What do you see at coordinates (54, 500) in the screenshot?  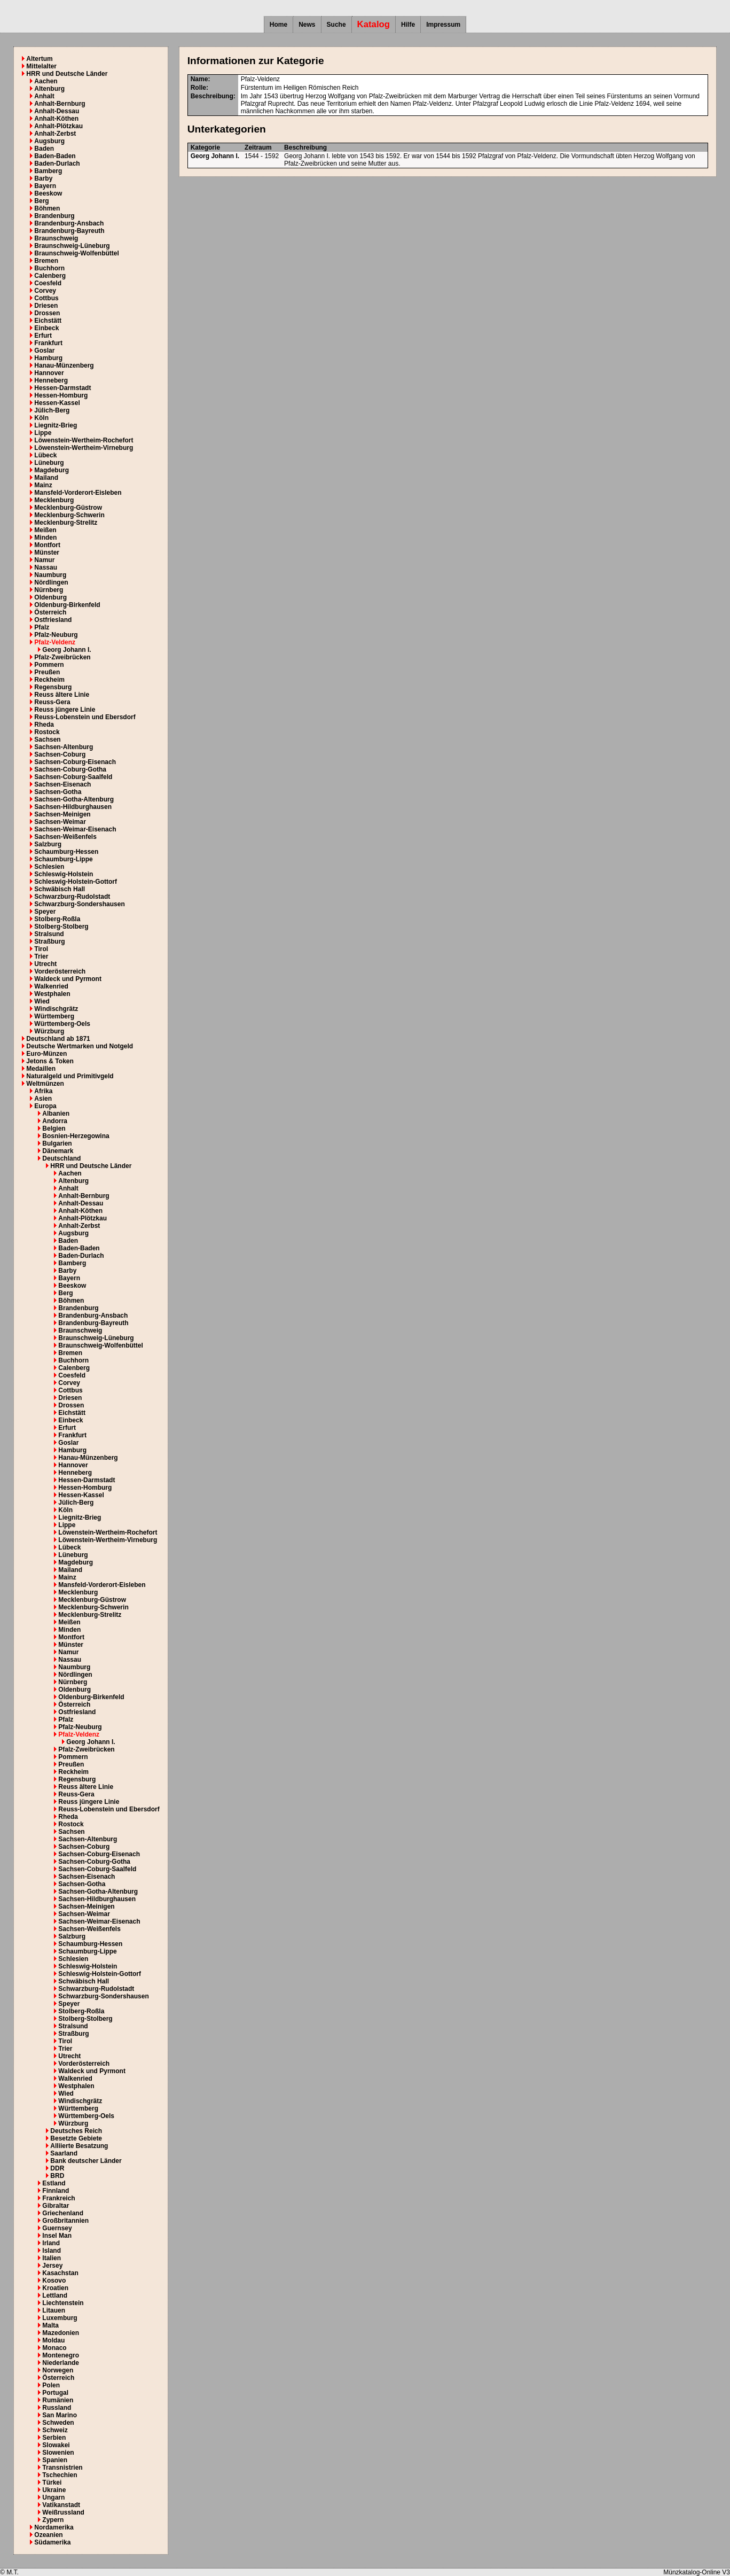 I see `Mecklenburg` at bounding box center [54, 500].